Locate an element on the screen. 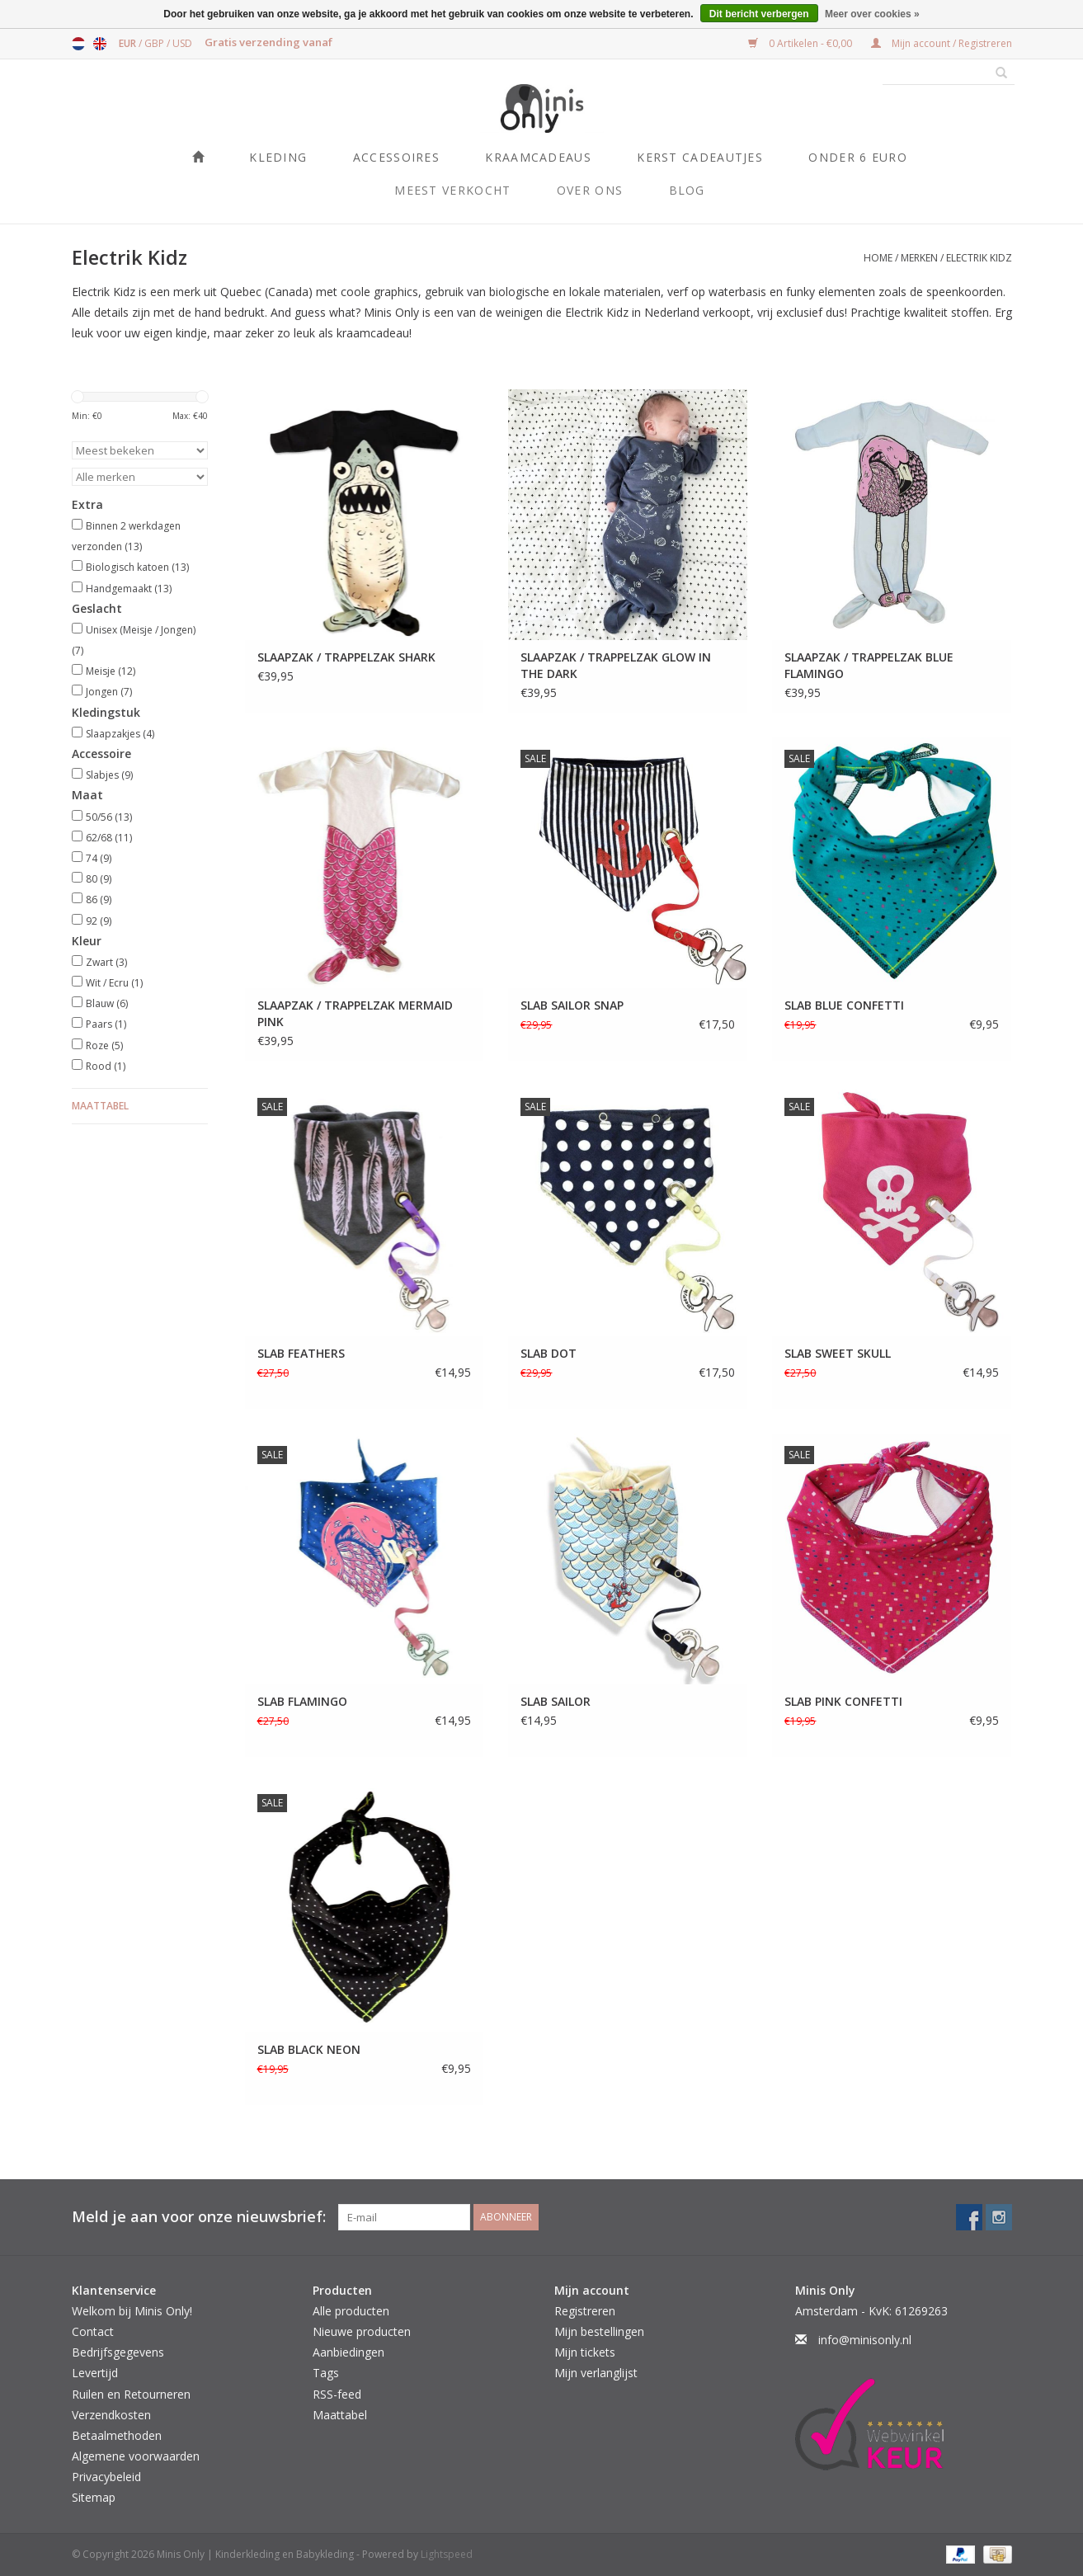 The width and height of the screenshot is (1083, 2576). Tags is located at coordinates (326, 2373).